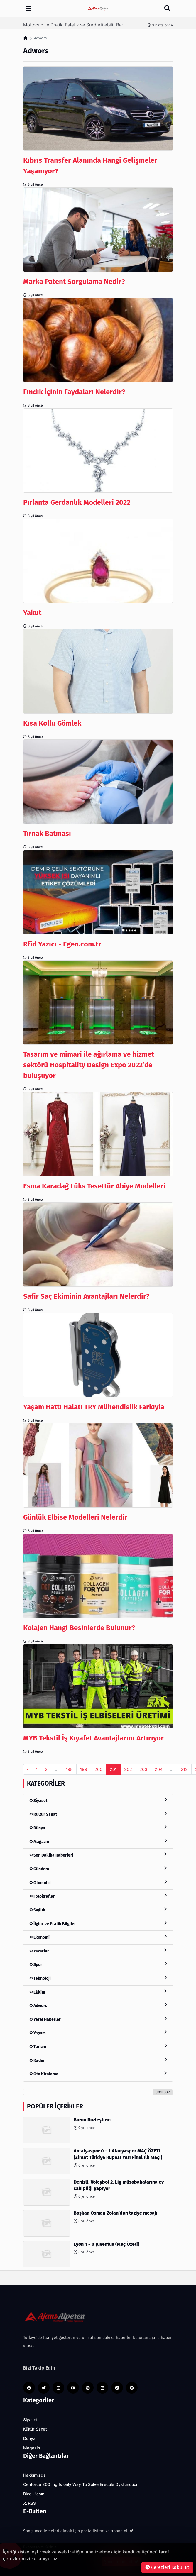  Describe the element at coordinates (52, 723) in the screenshot. I see `Kısa Kollu Gömlek` at that location.